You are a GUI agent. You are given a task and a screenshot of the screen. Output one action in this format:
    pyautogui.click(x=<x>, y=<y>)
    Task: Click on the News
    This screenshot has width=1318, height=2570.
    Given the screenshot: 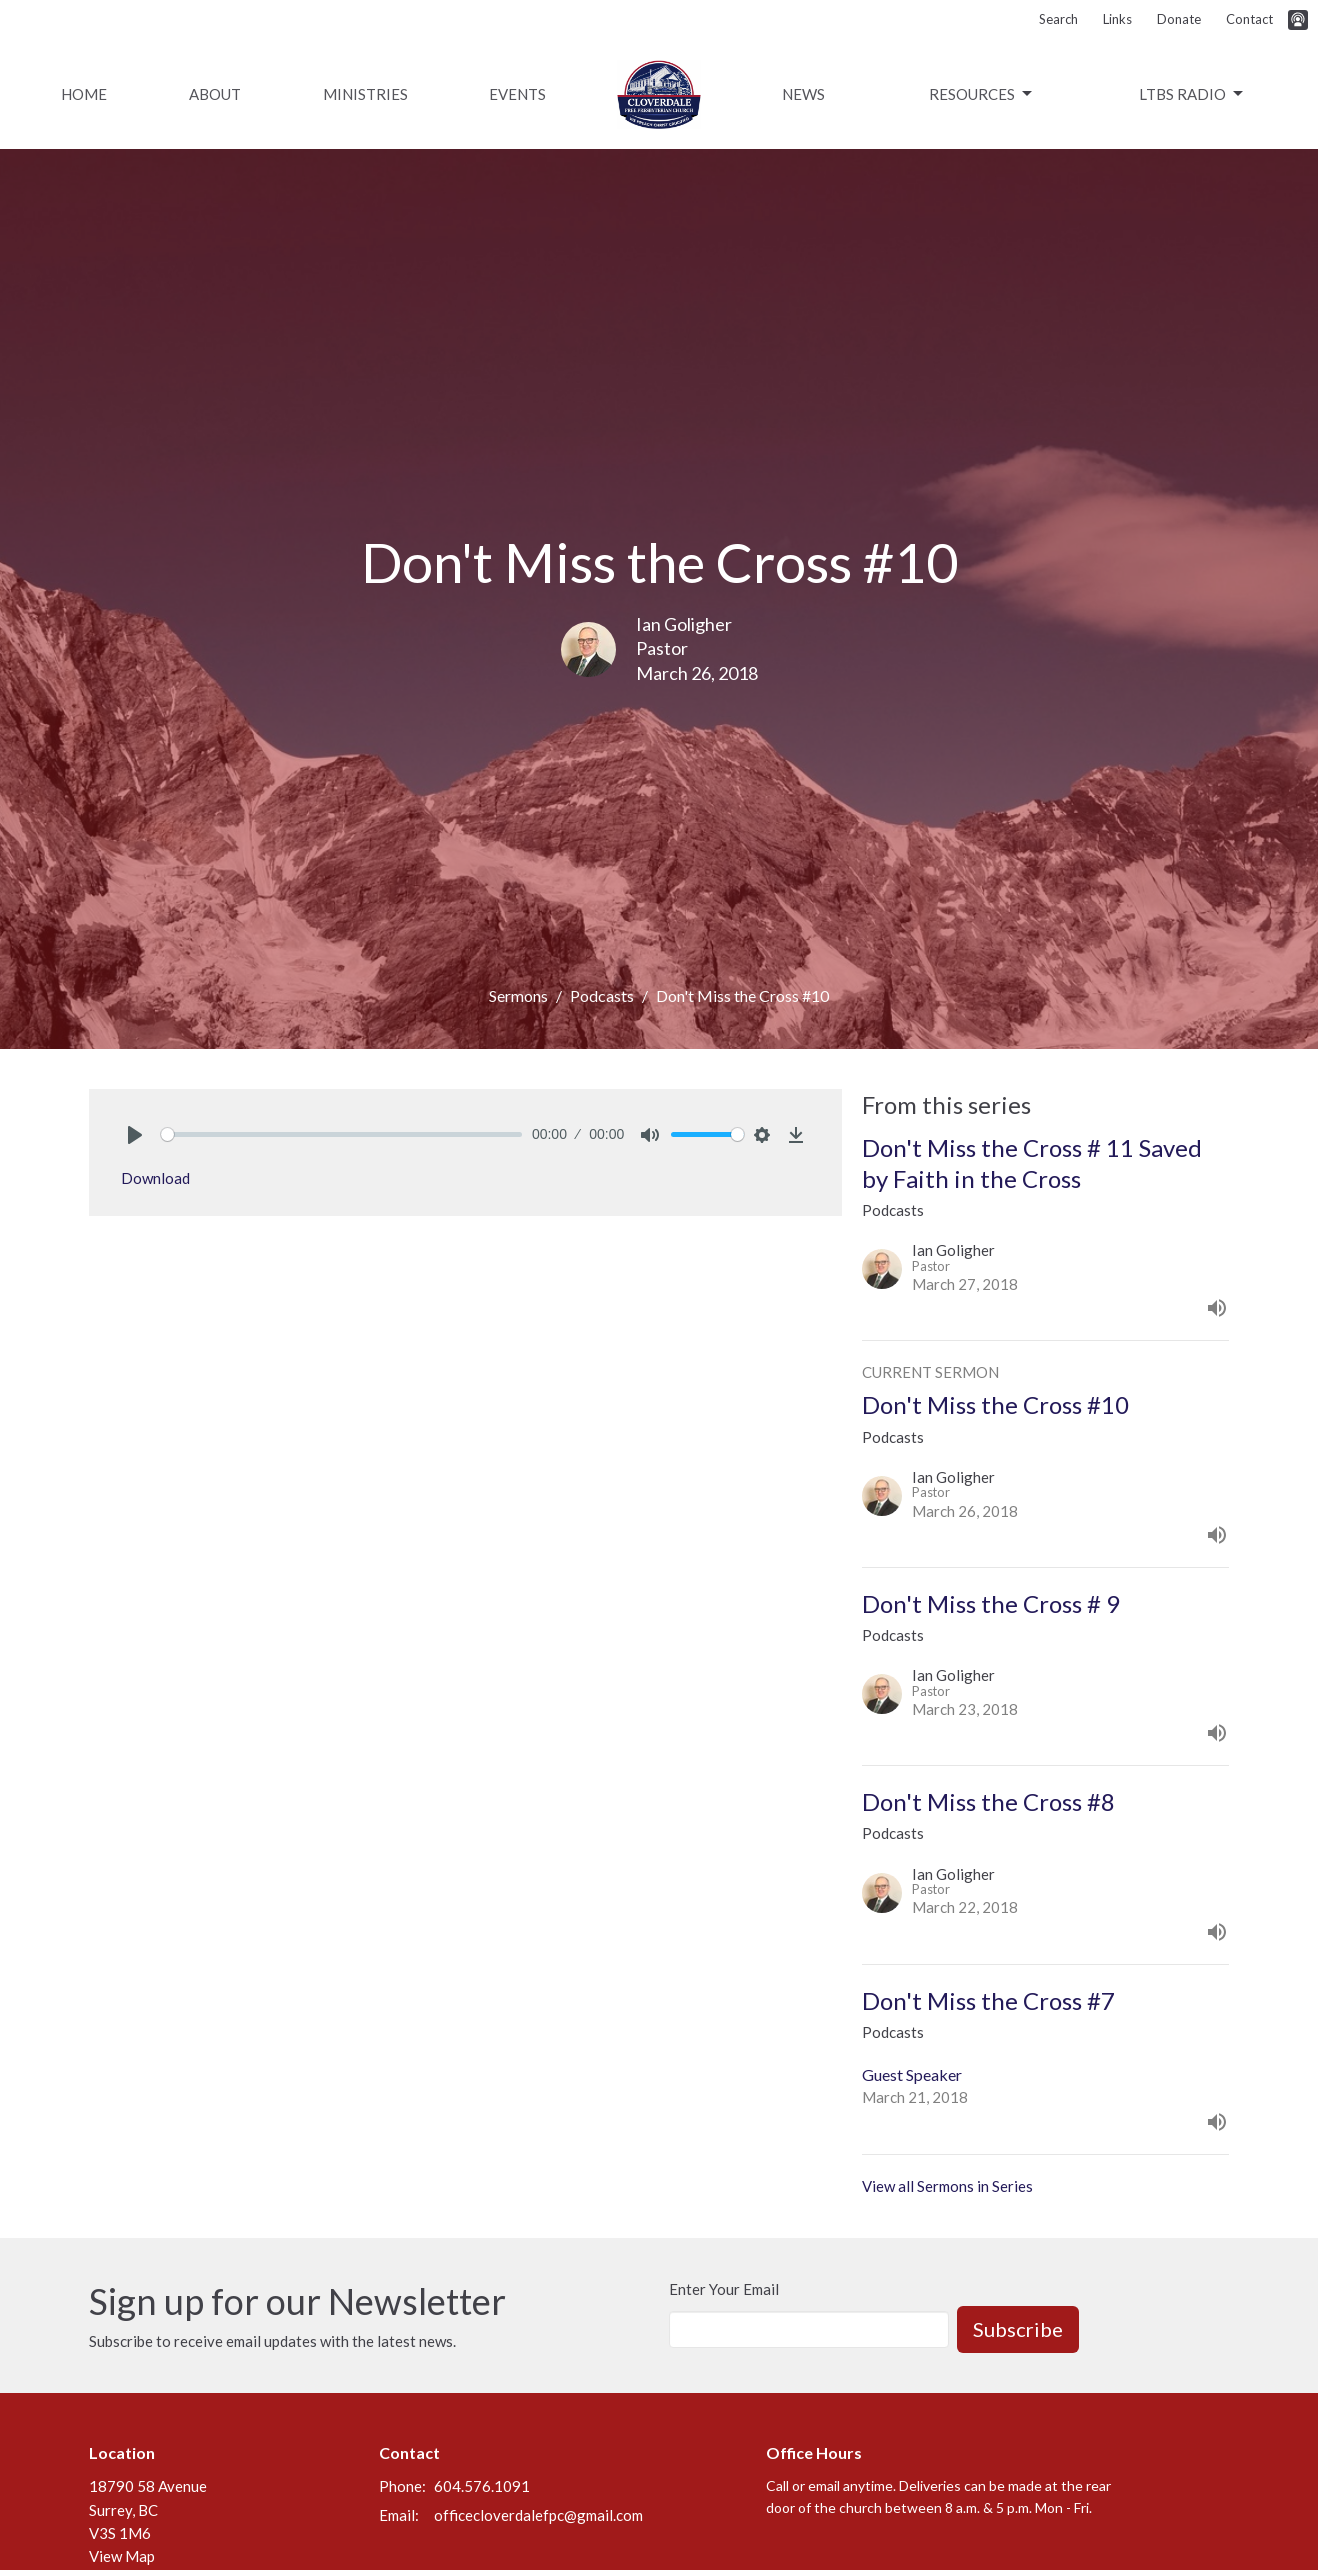 What is the action you would take?
    pyautogui.click(x=803, y=94)
    